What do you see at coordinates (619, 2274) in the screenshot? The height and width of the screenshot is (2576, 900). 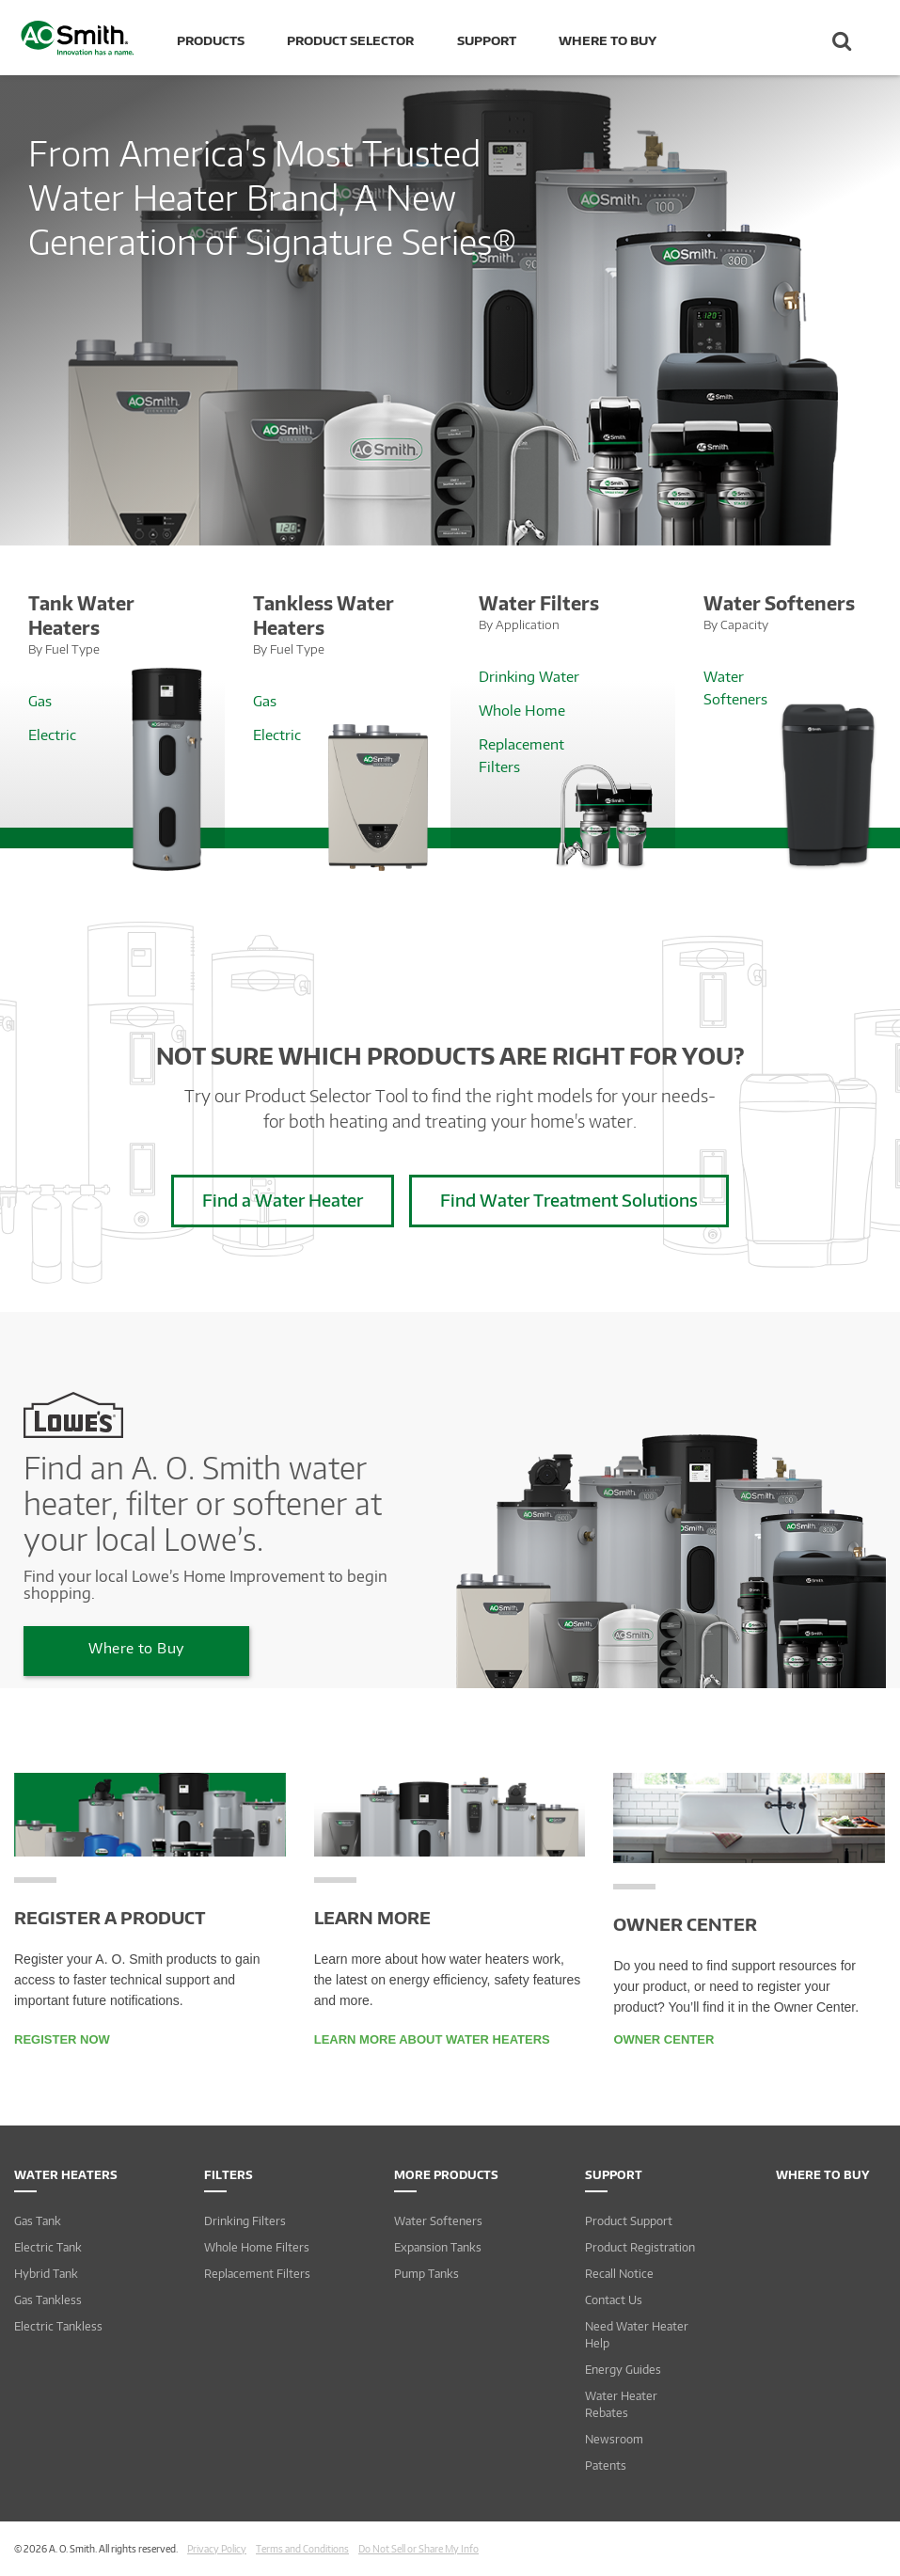 I see `Recall Notice` at bounding box center [619, 2274].